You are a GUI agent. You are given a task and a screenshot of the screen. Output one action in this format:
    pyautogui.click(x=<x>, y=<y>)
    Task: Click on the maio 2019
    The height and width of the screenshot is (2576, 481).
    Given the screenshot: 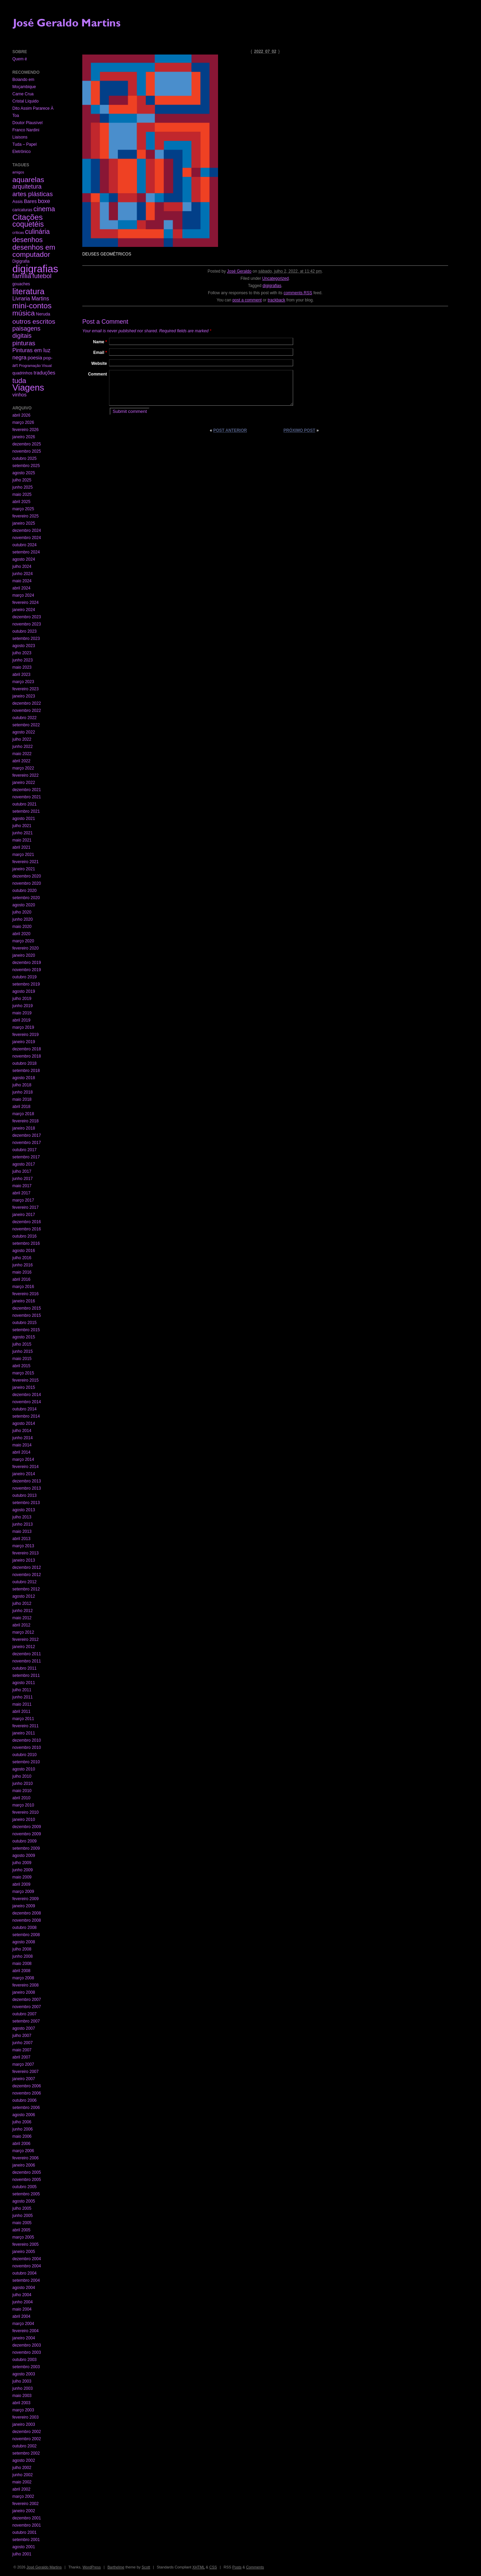 What is the action you would take?
    pyautogui.click(x=22, y=1013)
    